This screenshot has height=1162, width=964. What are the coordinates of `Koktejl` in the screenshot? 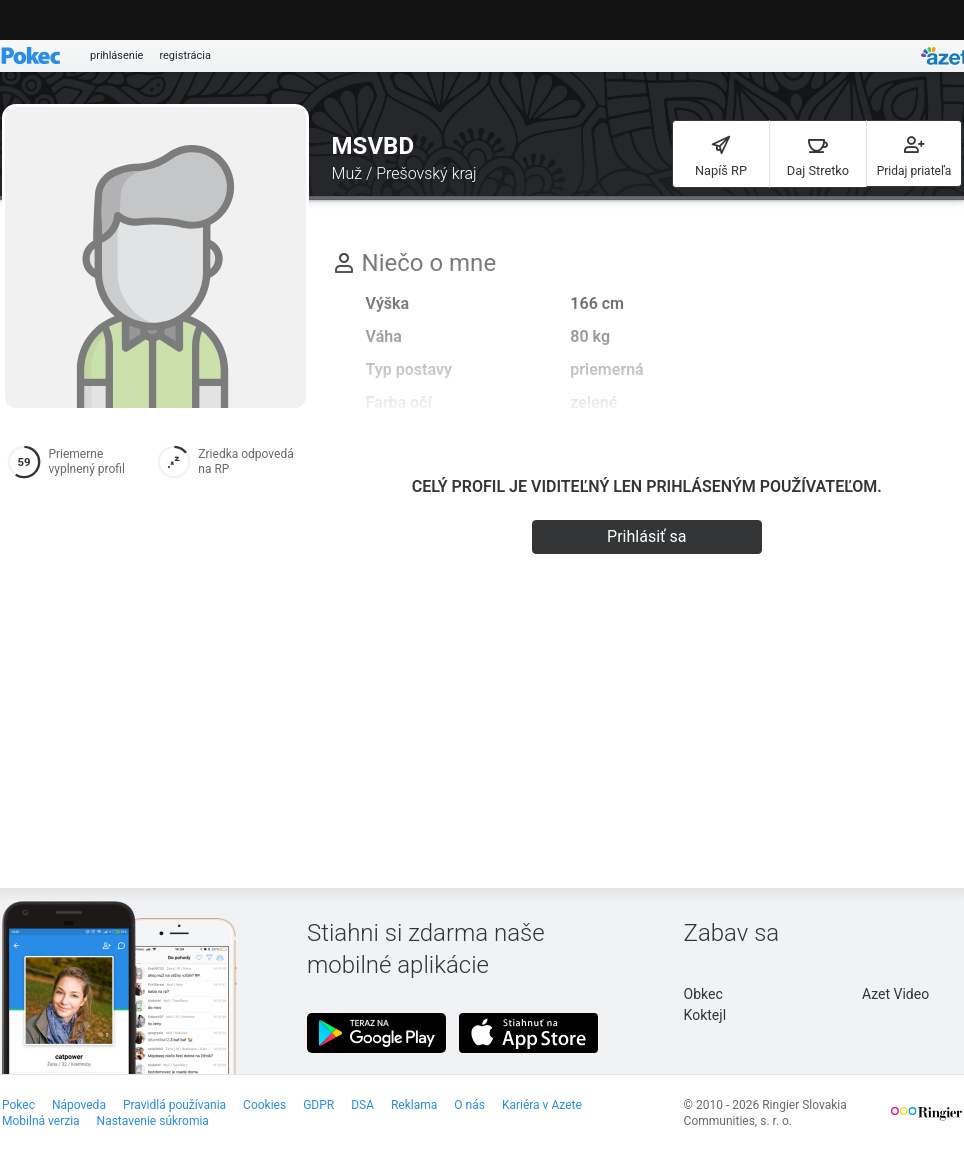 It's located at (705, 1015).